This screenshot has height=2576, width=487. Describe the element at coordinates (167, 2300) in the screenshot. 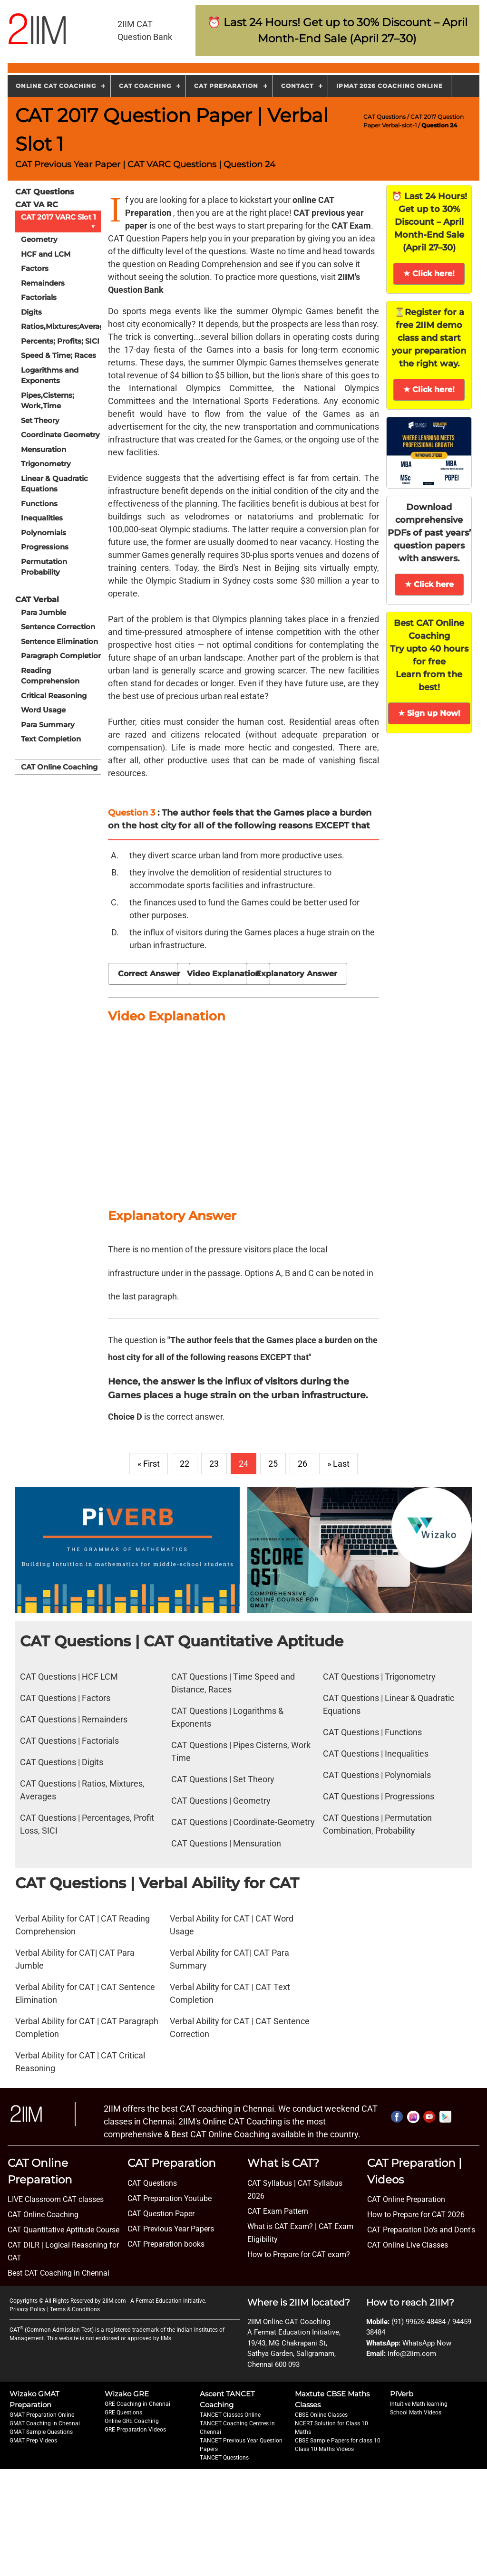

I see `A Fermat Education Initiative` at that location.